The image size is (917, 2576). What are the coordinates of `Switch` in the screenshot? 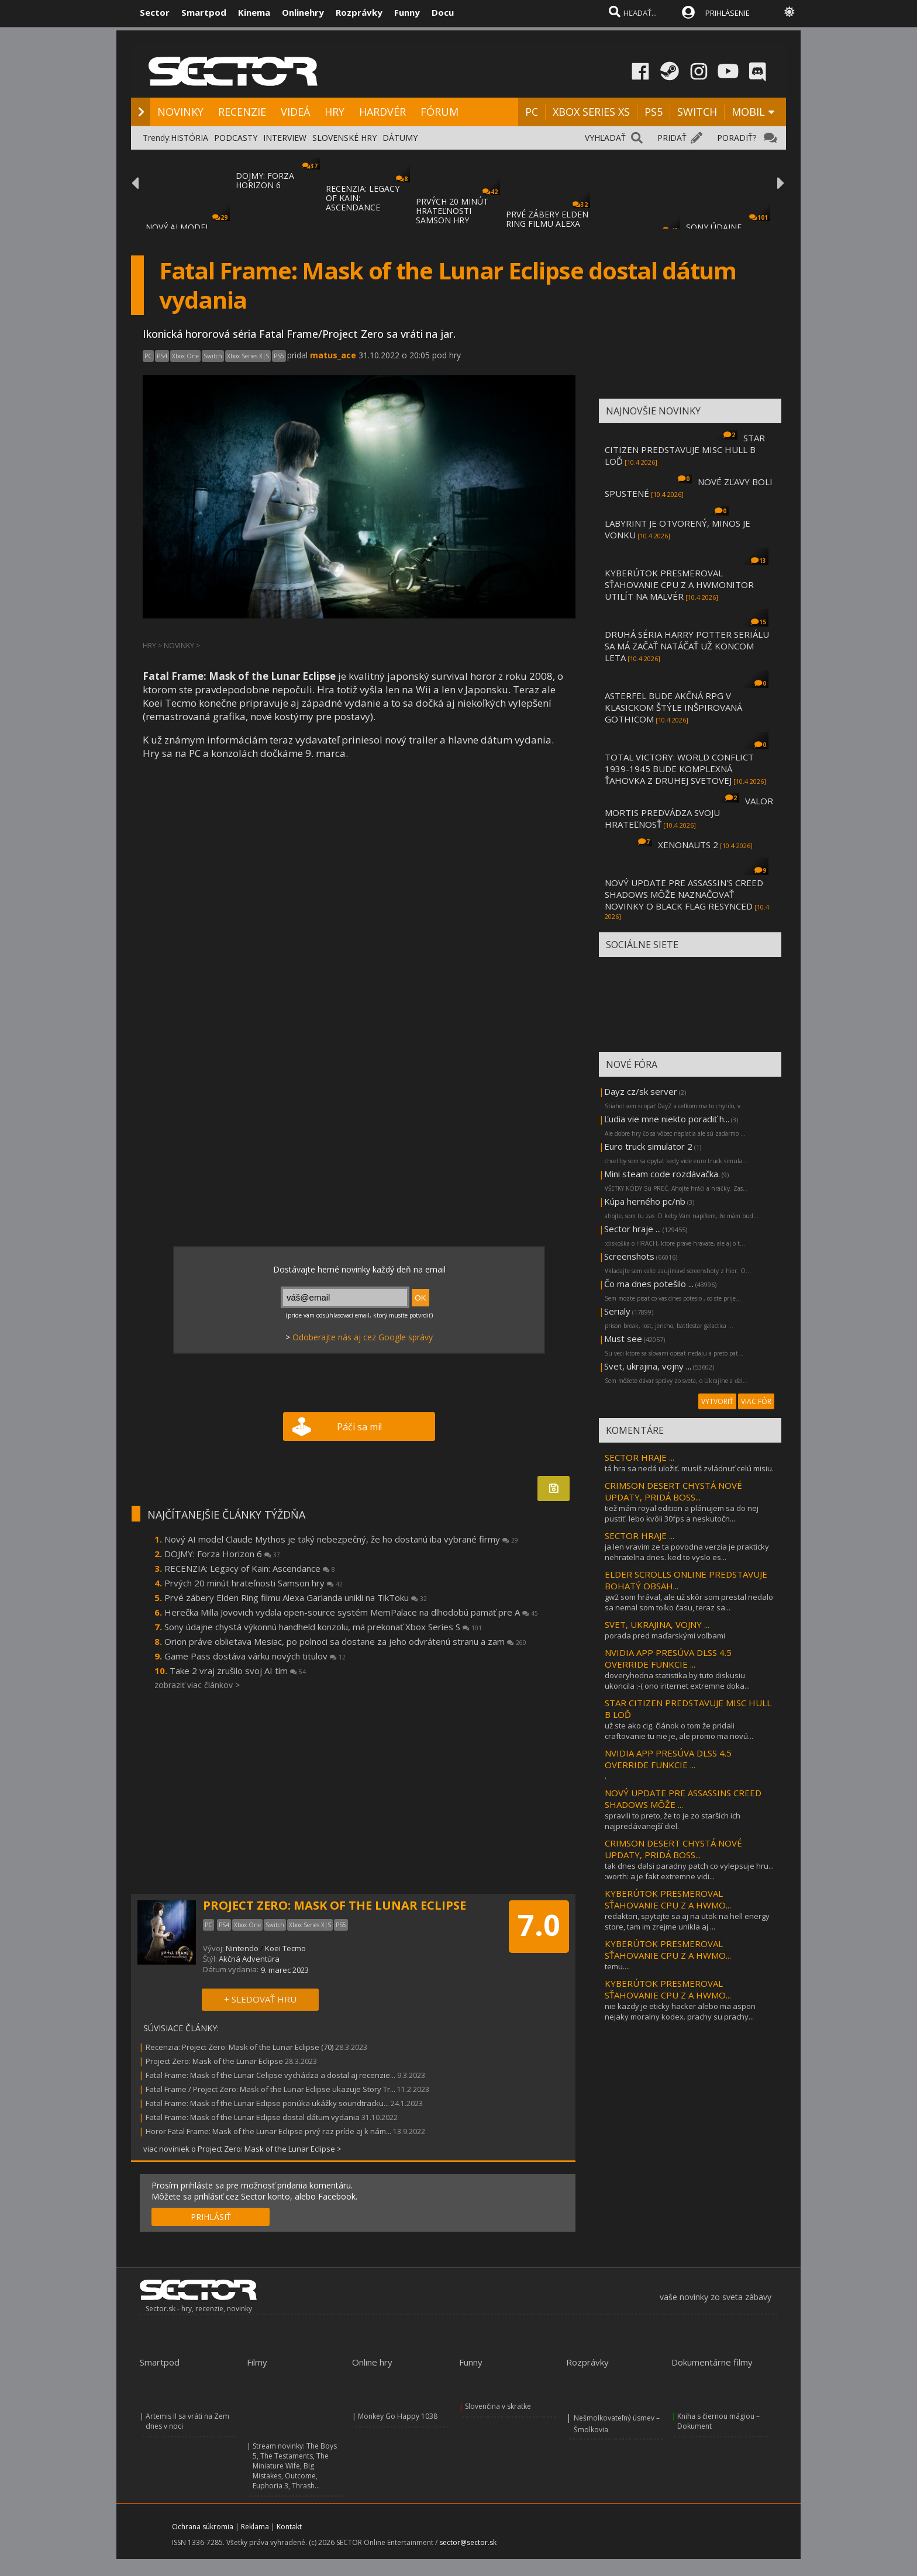 It's located at (213, 356).